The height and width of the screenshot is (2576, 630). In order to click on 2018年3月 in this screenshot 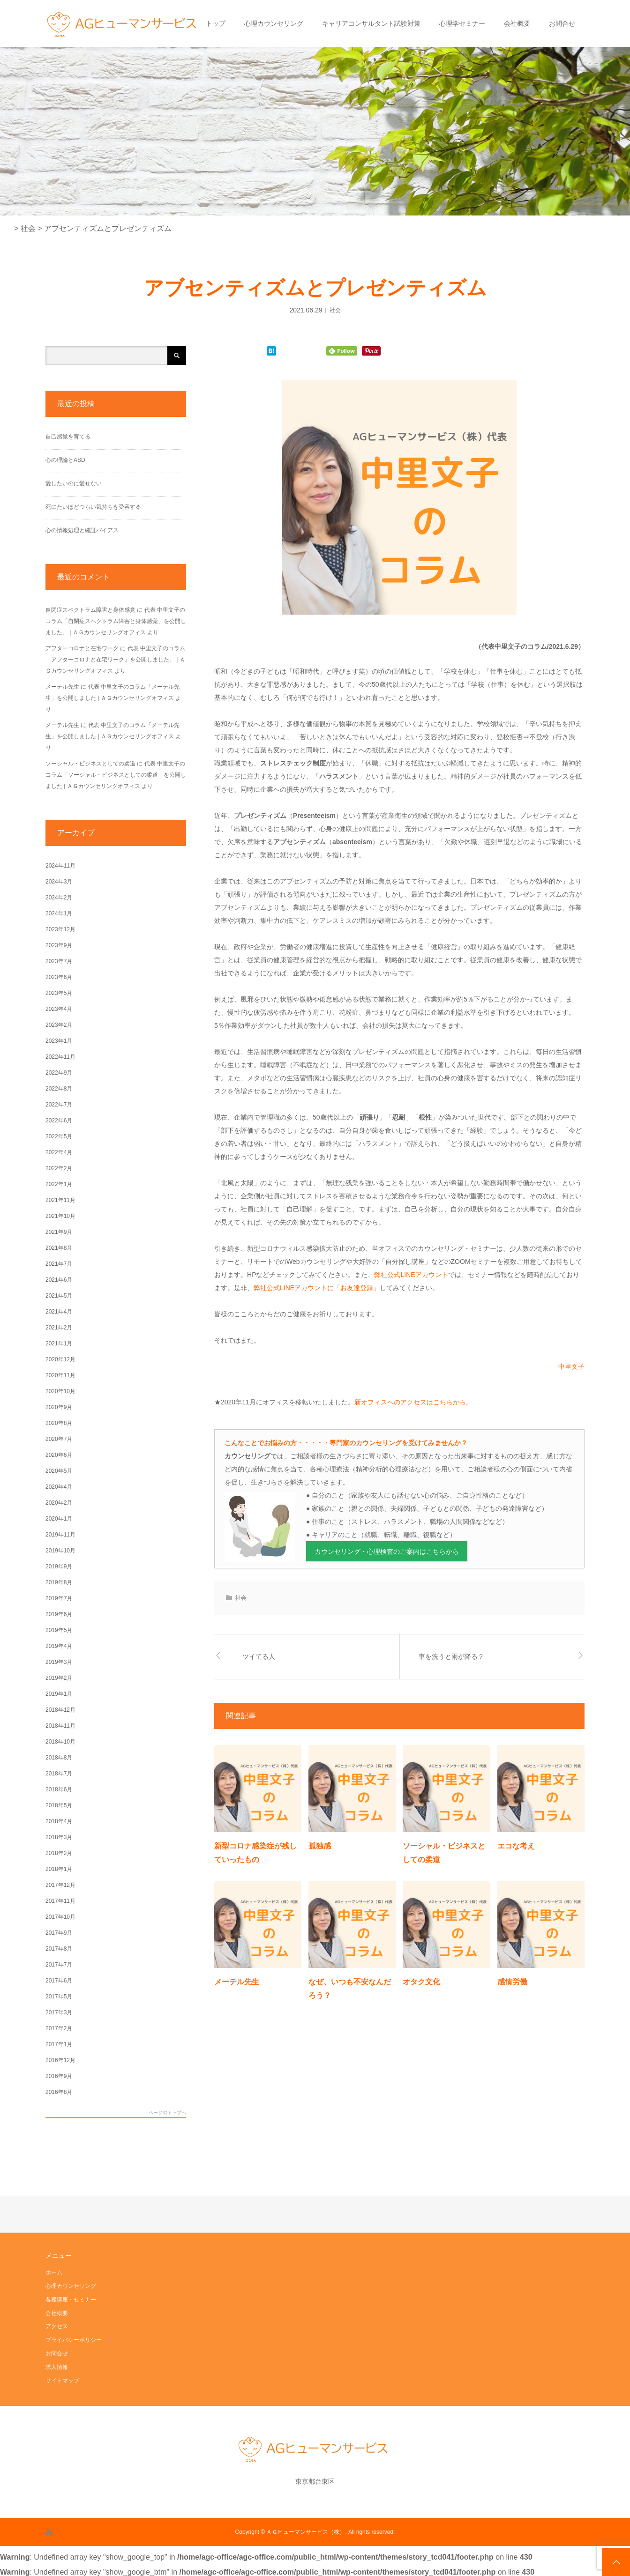, I will do `click(58, 1837)`.